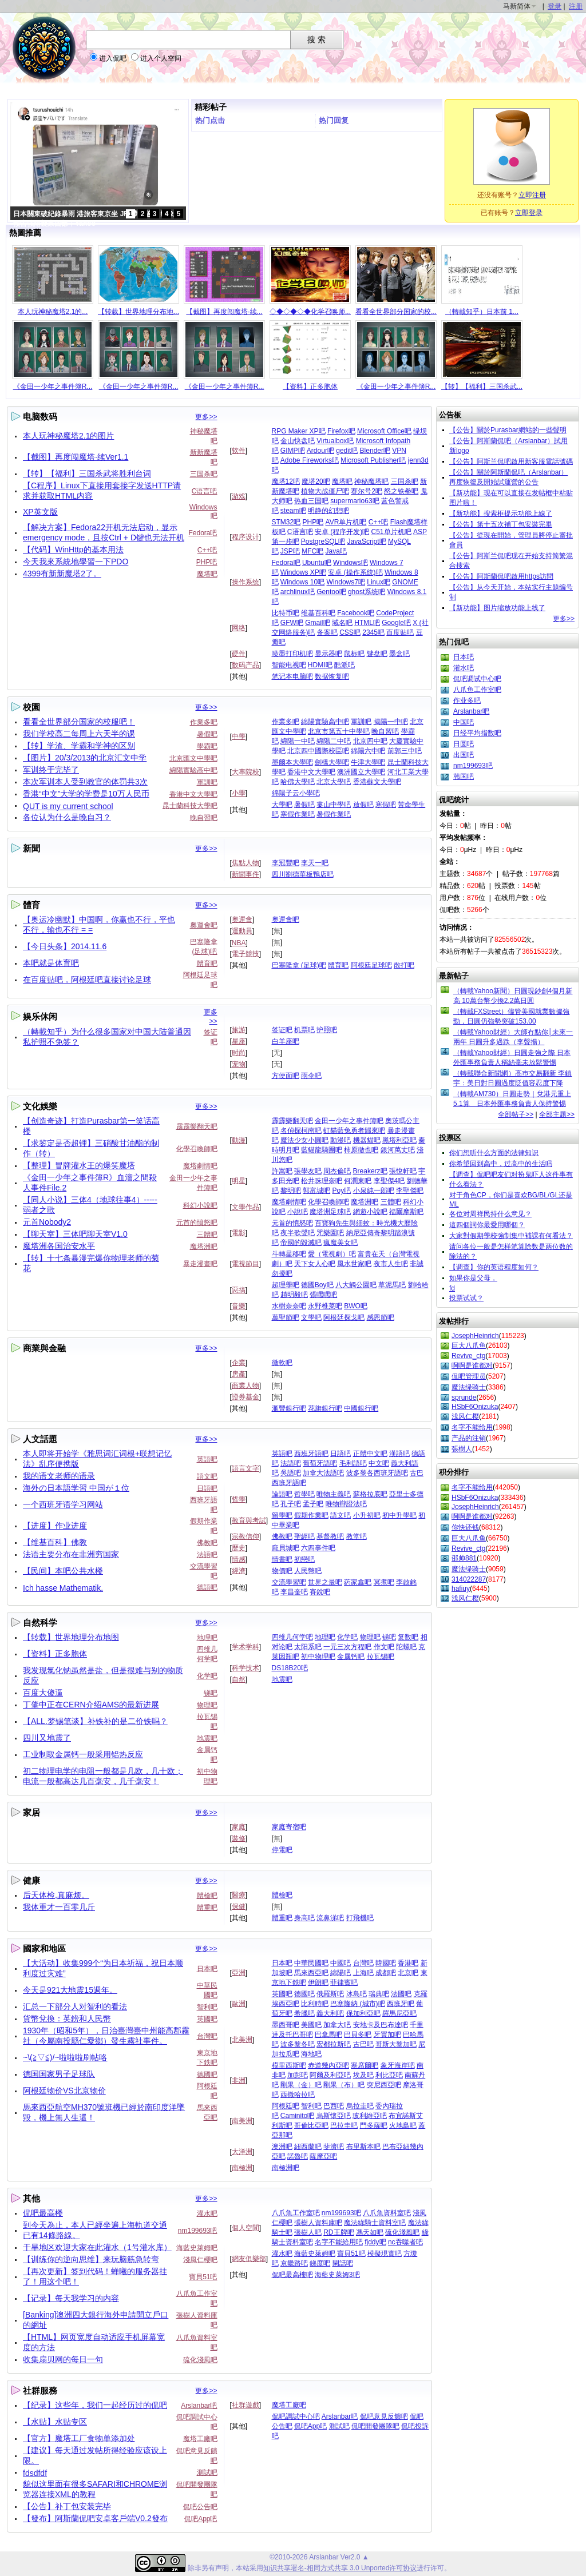  I want to click on 旅游, so click(239, 1030).